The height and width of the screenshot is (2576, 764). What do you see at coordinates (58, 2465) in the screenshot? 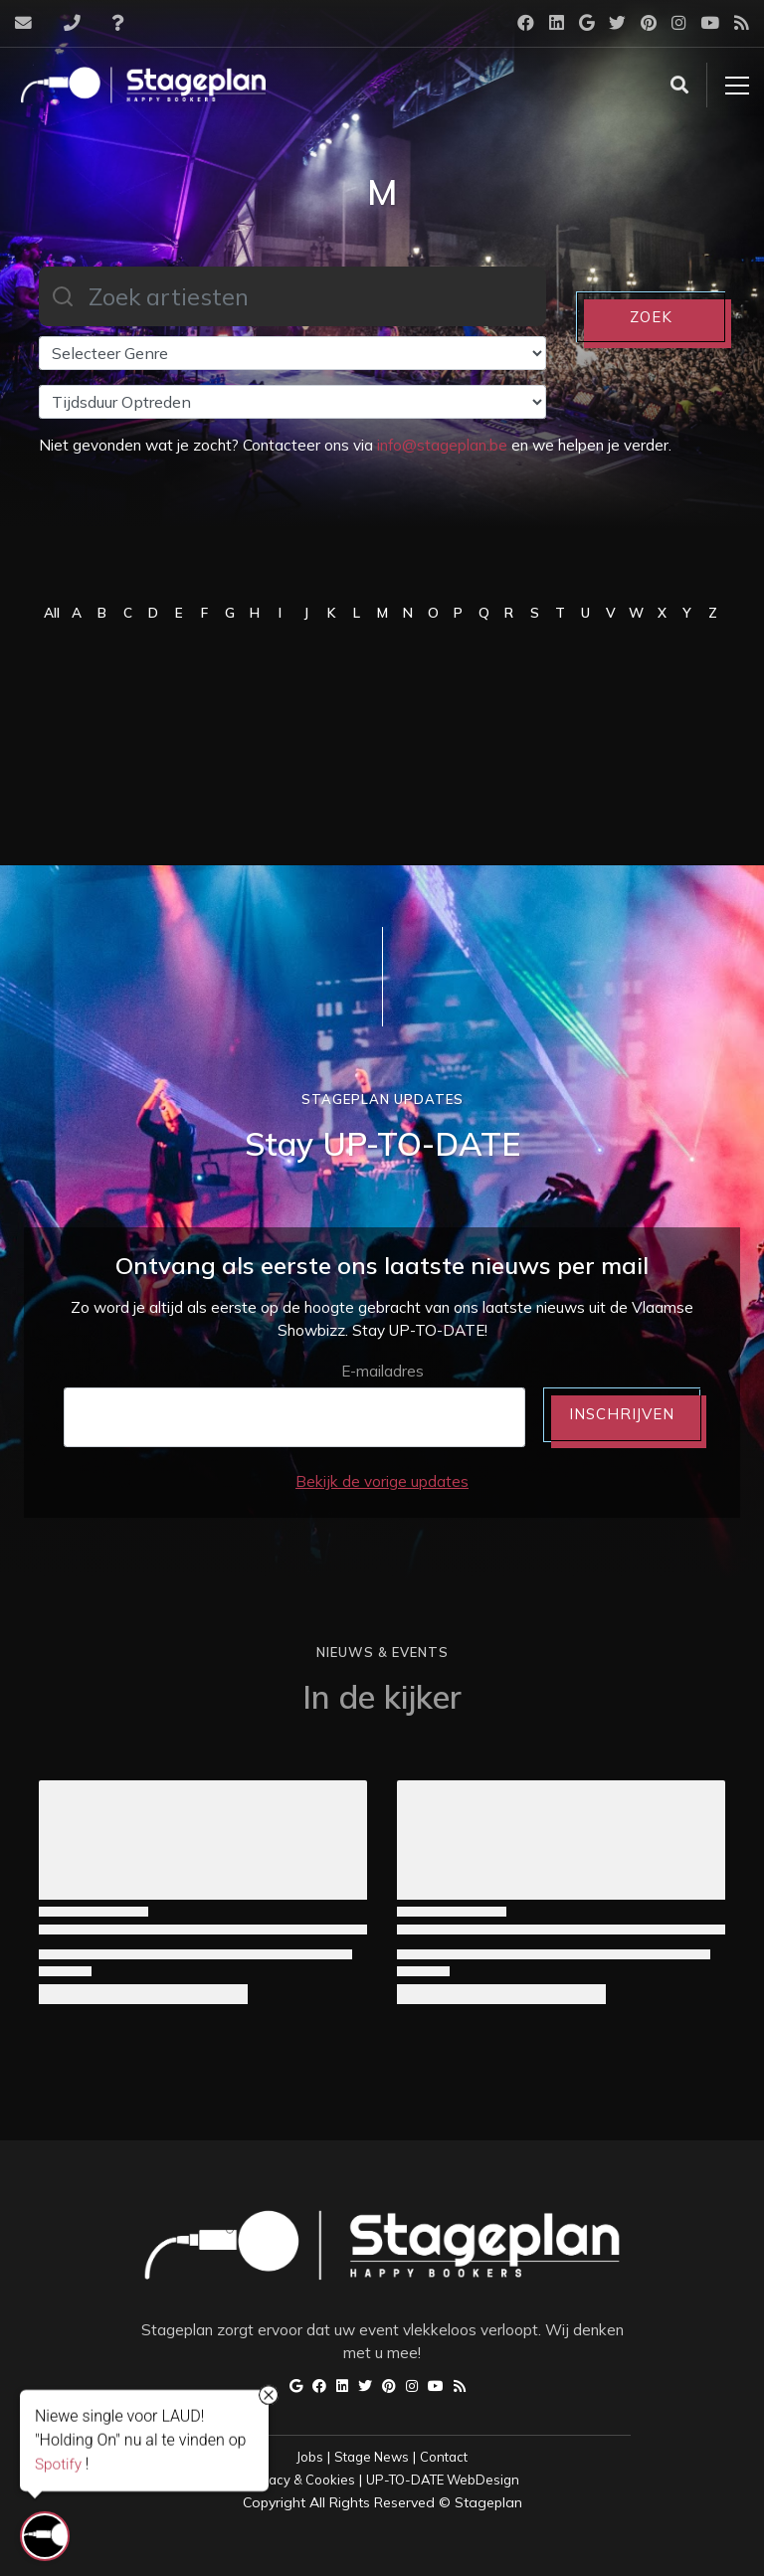
I see `Spotify` at bounding box center [58, 2465].